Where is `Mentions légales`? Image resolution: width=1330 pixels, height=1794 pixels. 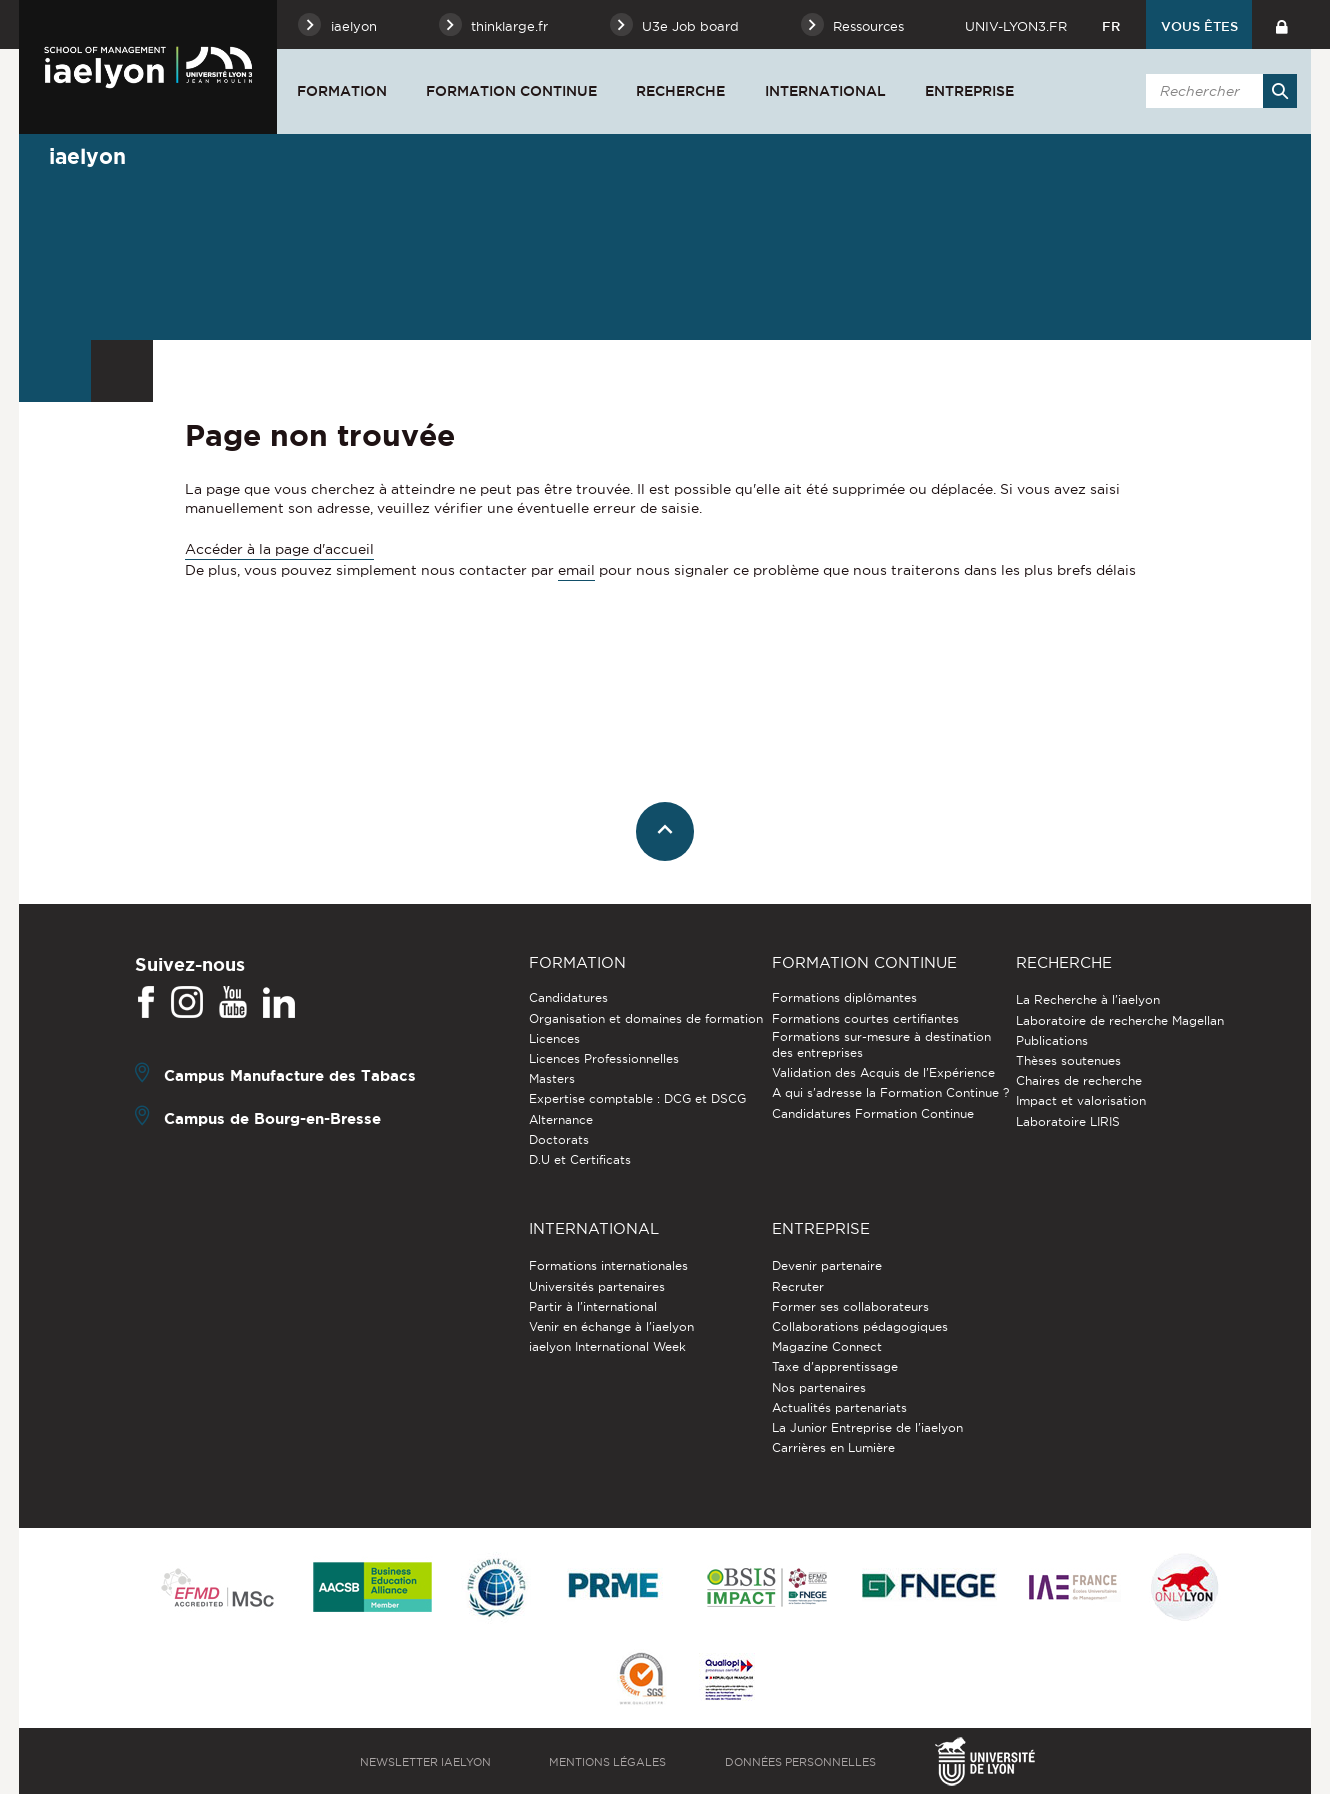 Mentions légales is located at coordinates (607, 1762).